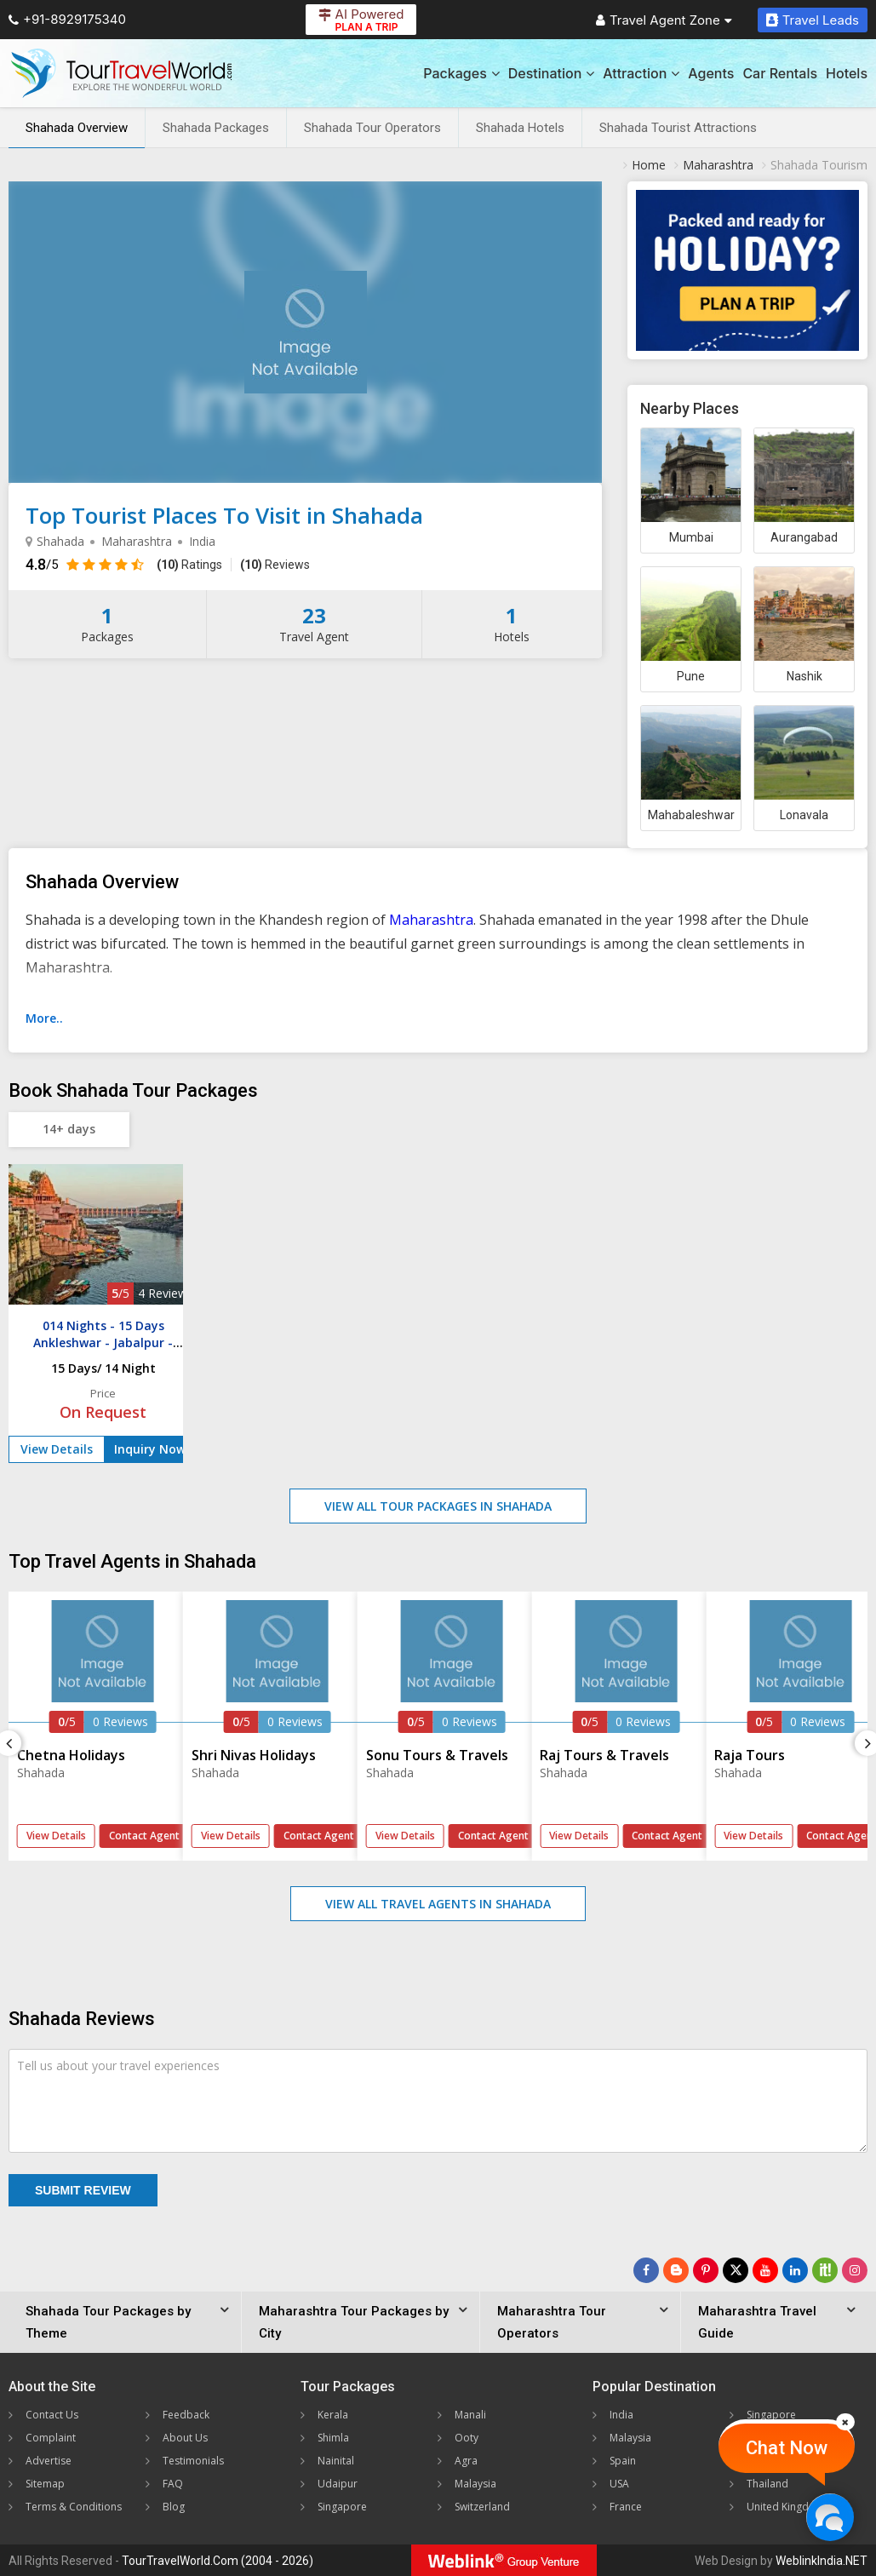 This screenshot has width=876, height=2576. I want to click on Sitemap, so click(45, 2483).